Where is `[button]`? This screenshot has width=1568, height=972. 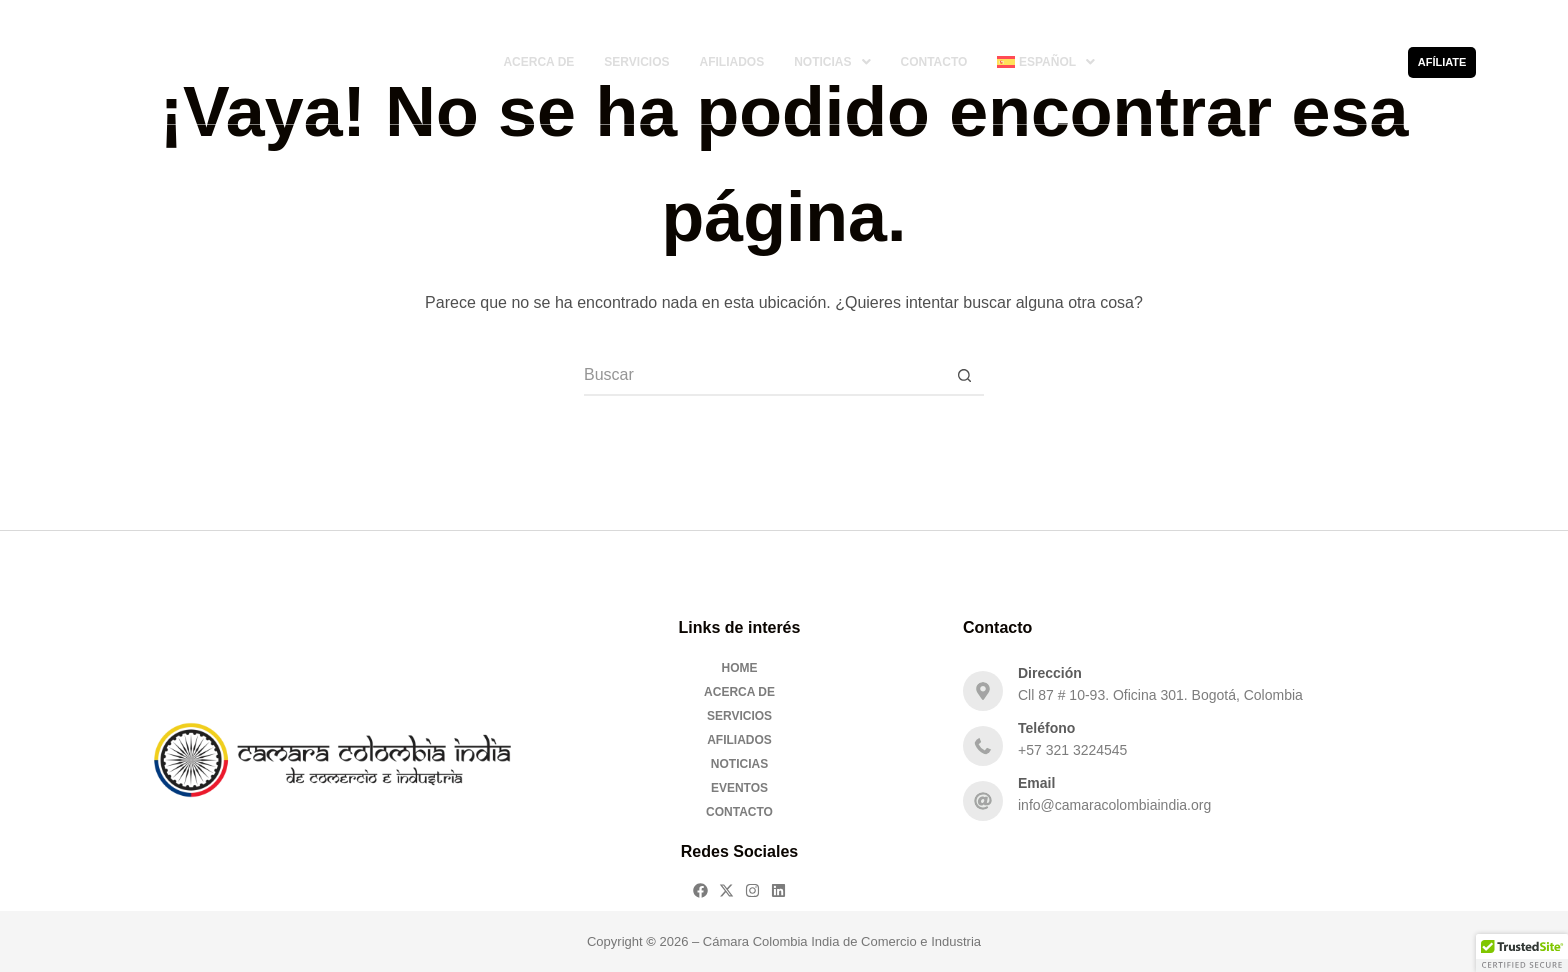
[button] is located at coordinates (832, 62).